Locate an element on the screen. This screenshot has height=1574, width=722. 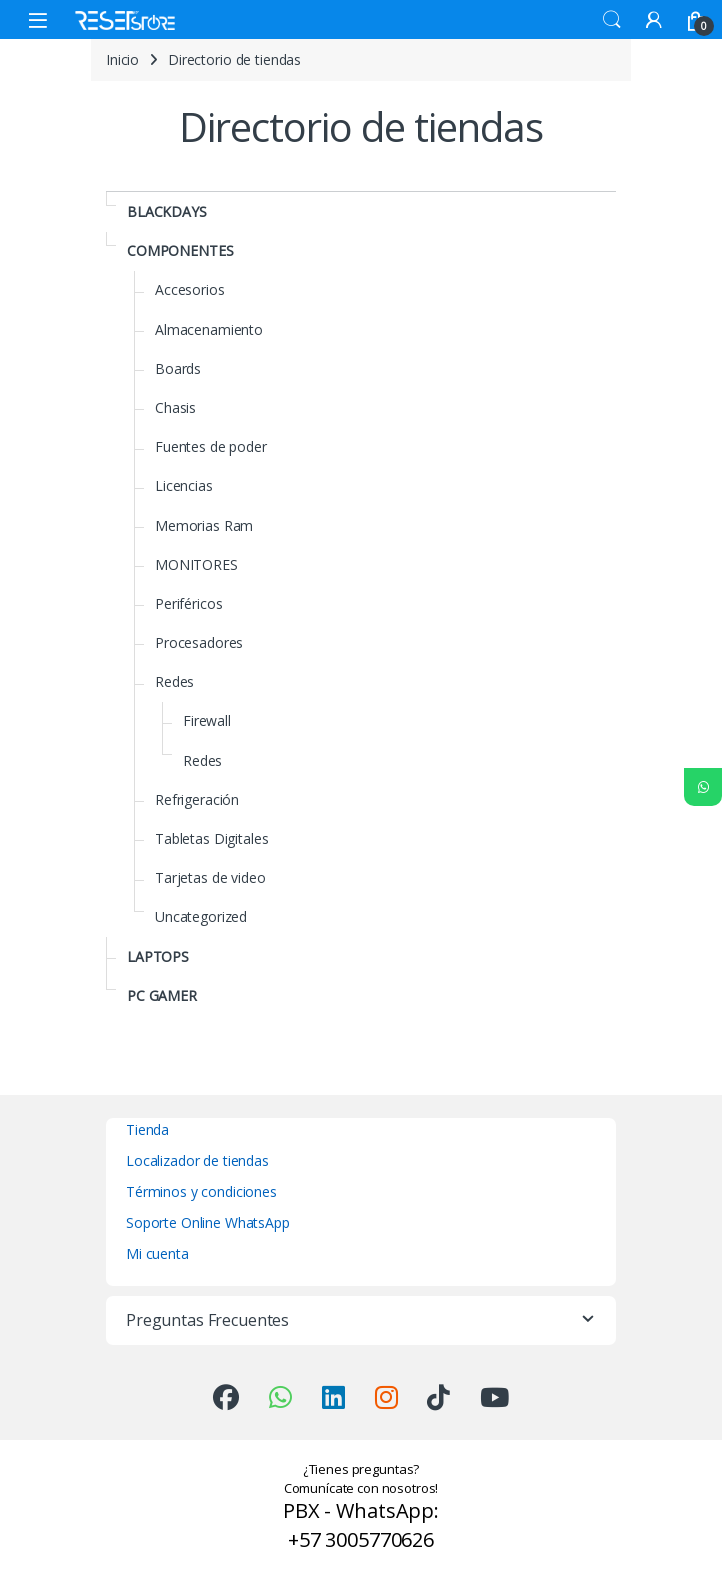
Inicio is located at coordinates (122, 59).